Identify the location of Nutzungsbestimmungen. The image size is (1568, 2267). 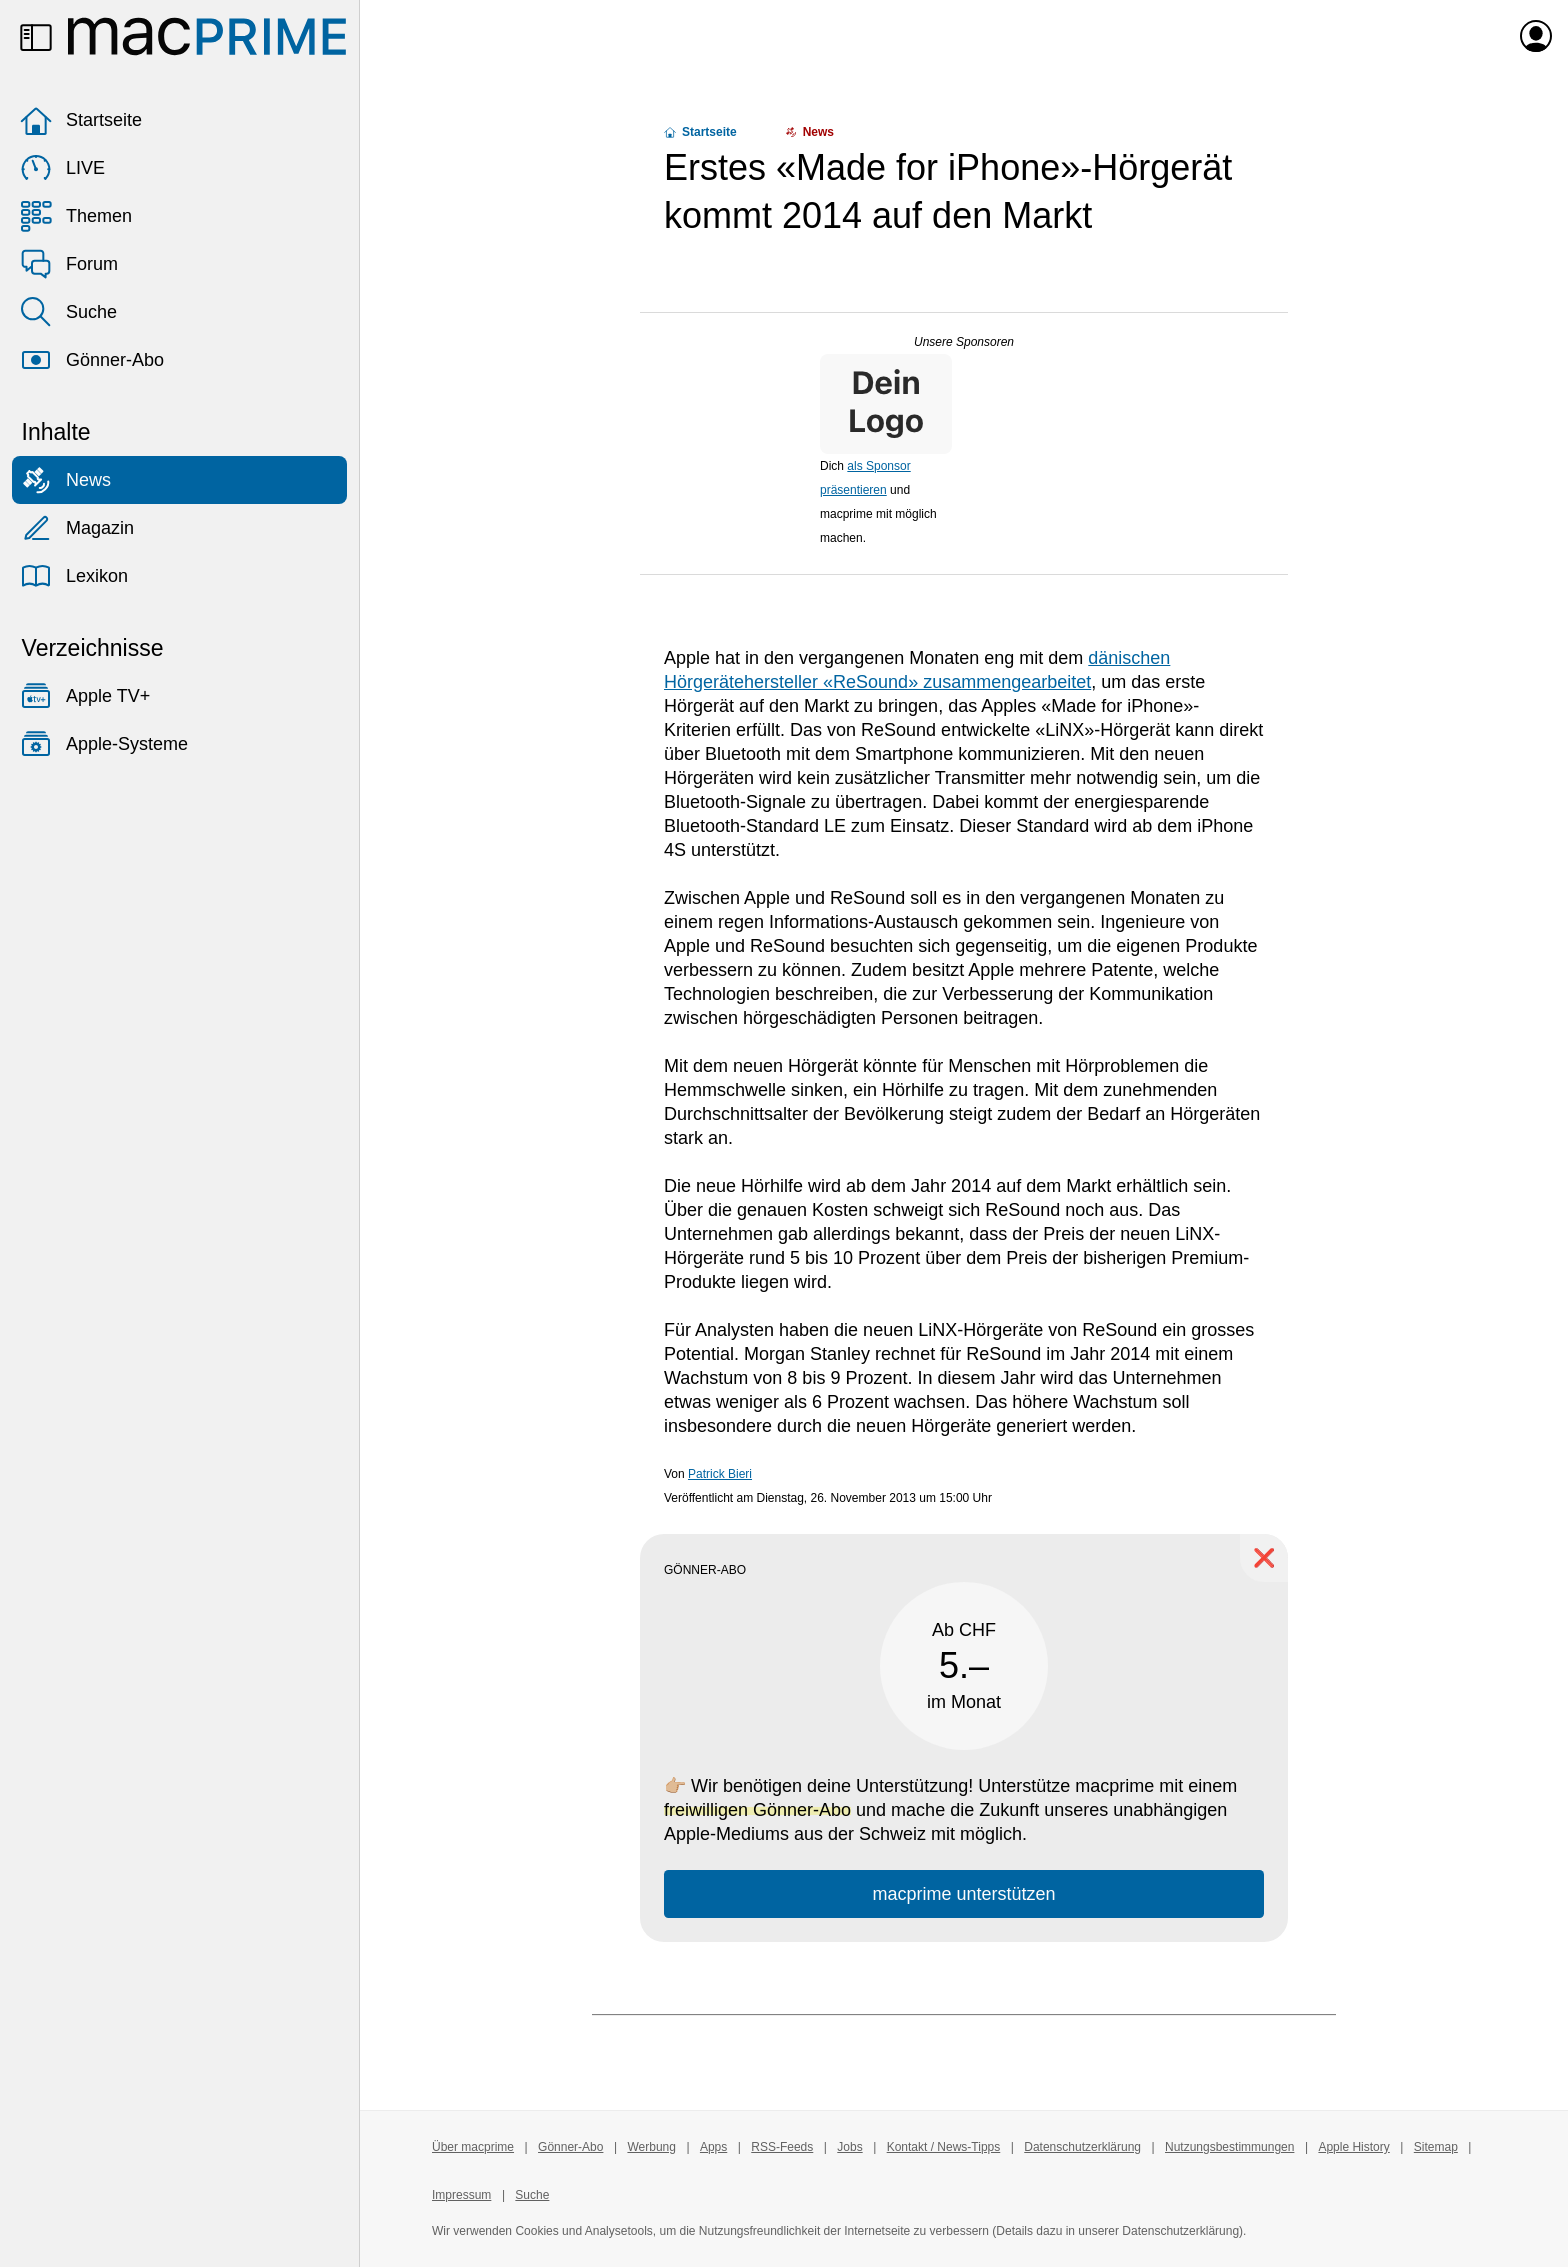
(1229, 2147).